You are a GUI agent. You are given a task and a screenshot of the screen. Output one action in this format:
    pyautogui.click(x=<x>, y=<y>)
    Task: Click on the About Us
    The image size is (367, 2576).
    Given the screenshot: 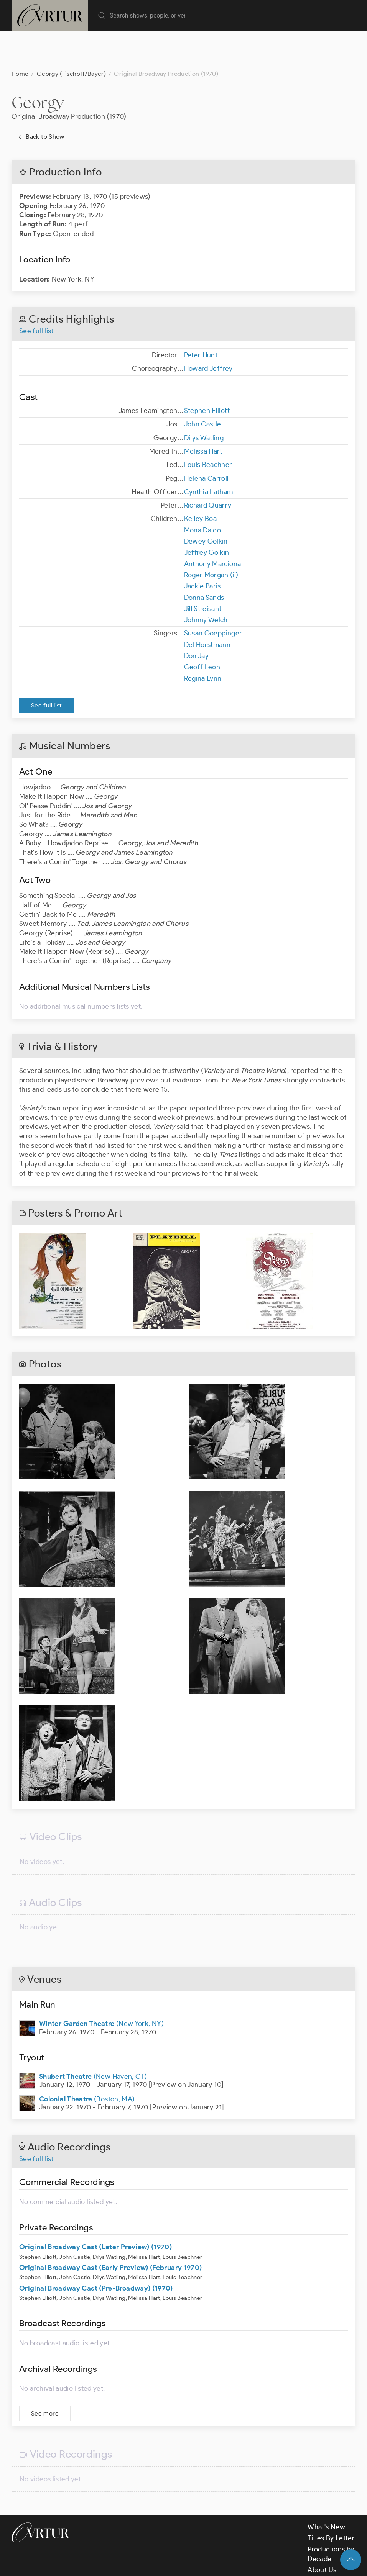 What is the action you would take?
    pyautogui.click(x=322, y=2531)
    